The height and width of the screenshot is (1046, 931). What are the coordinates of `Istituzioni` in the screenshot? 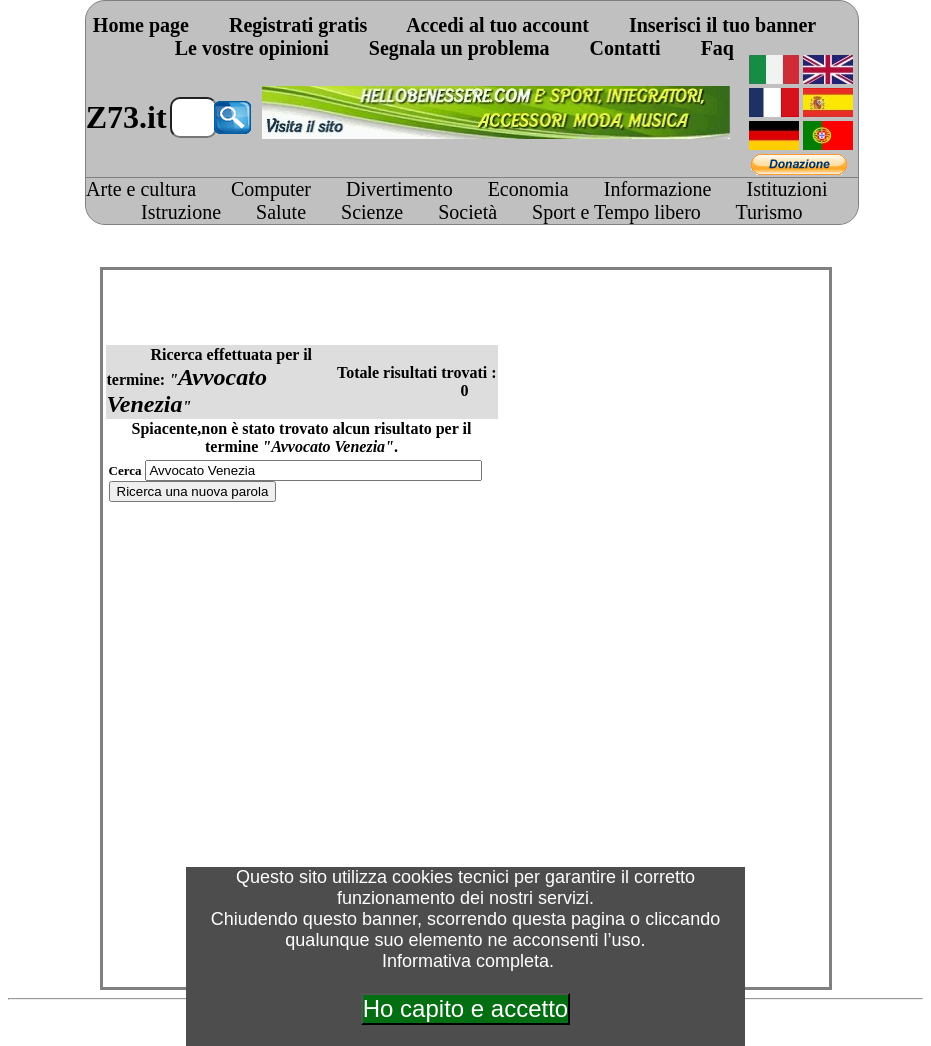 It's located at (786, 189).